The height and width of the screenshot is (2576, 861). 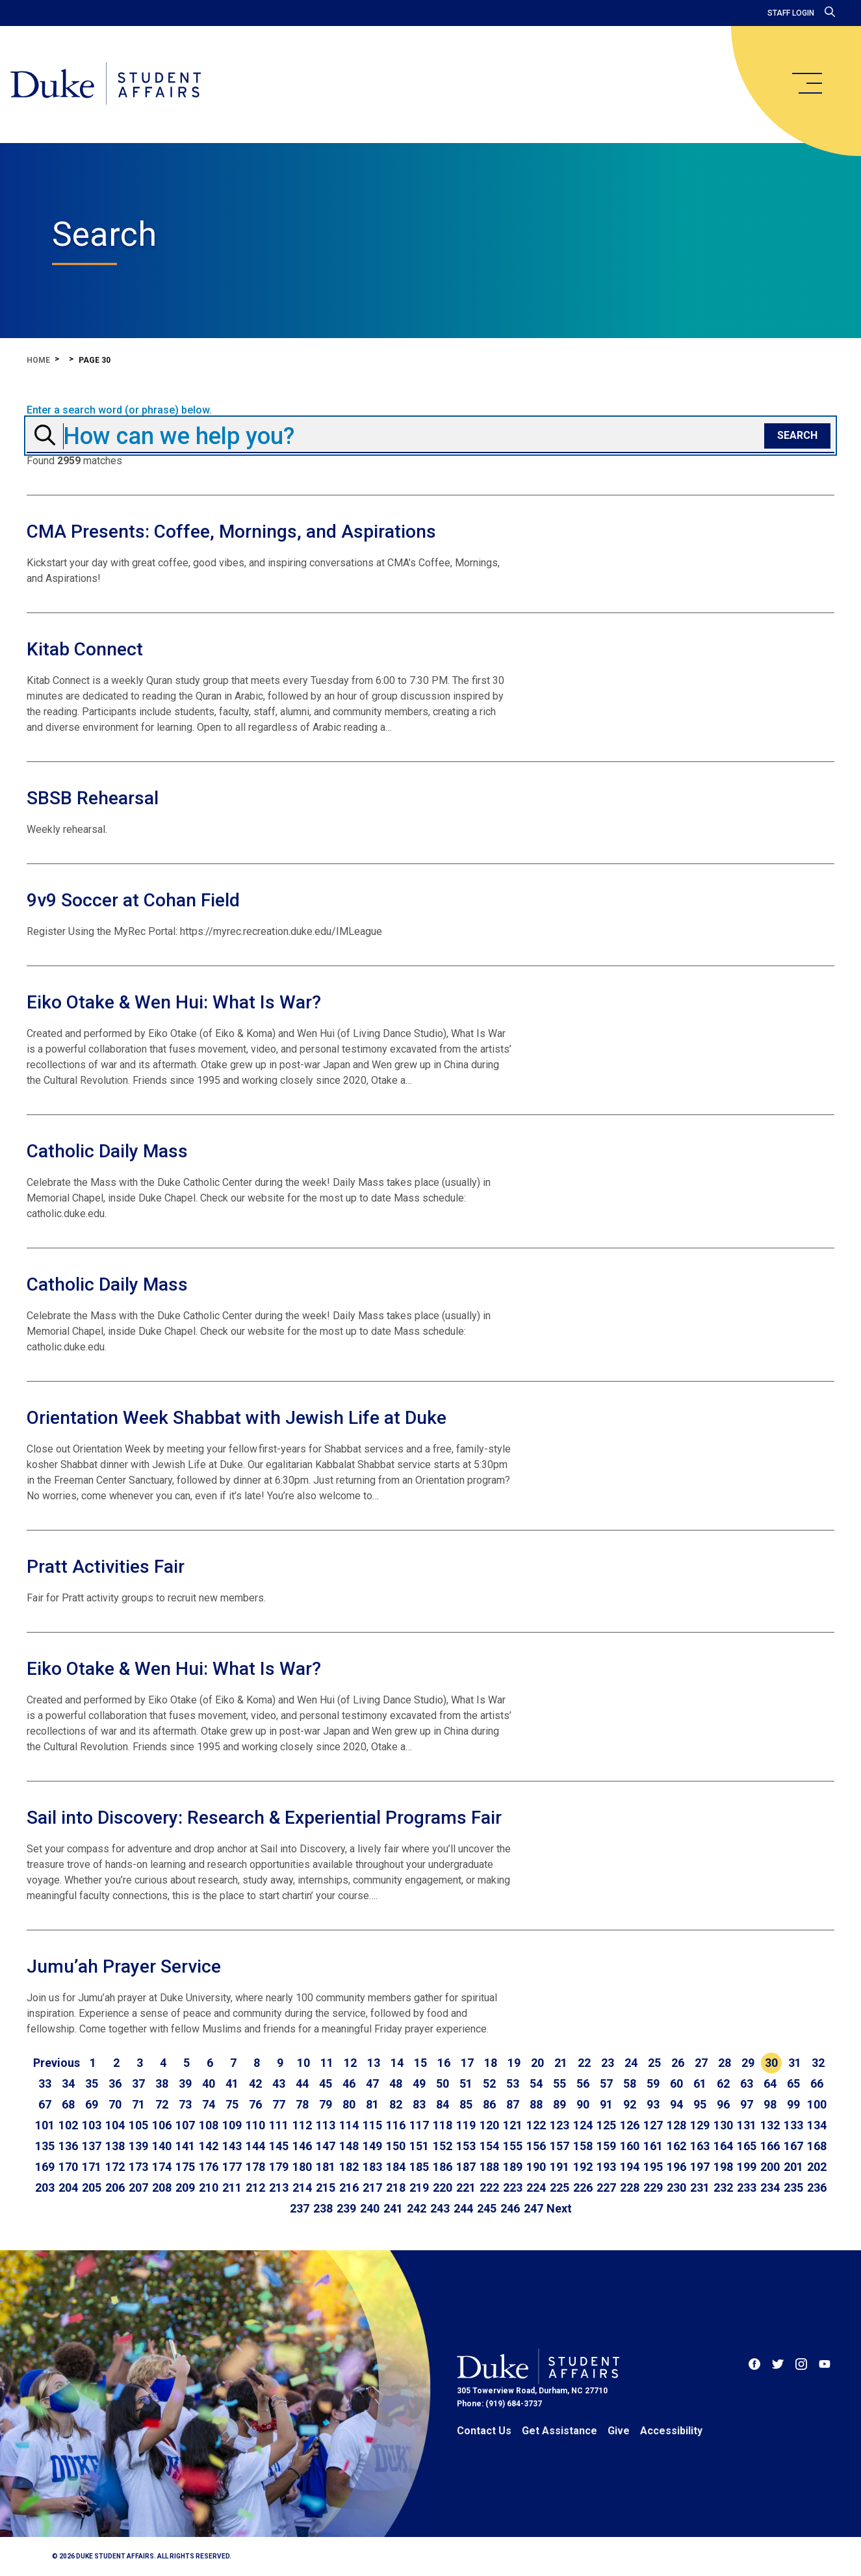 I want to click on 116, so click(x=395, y=2125).